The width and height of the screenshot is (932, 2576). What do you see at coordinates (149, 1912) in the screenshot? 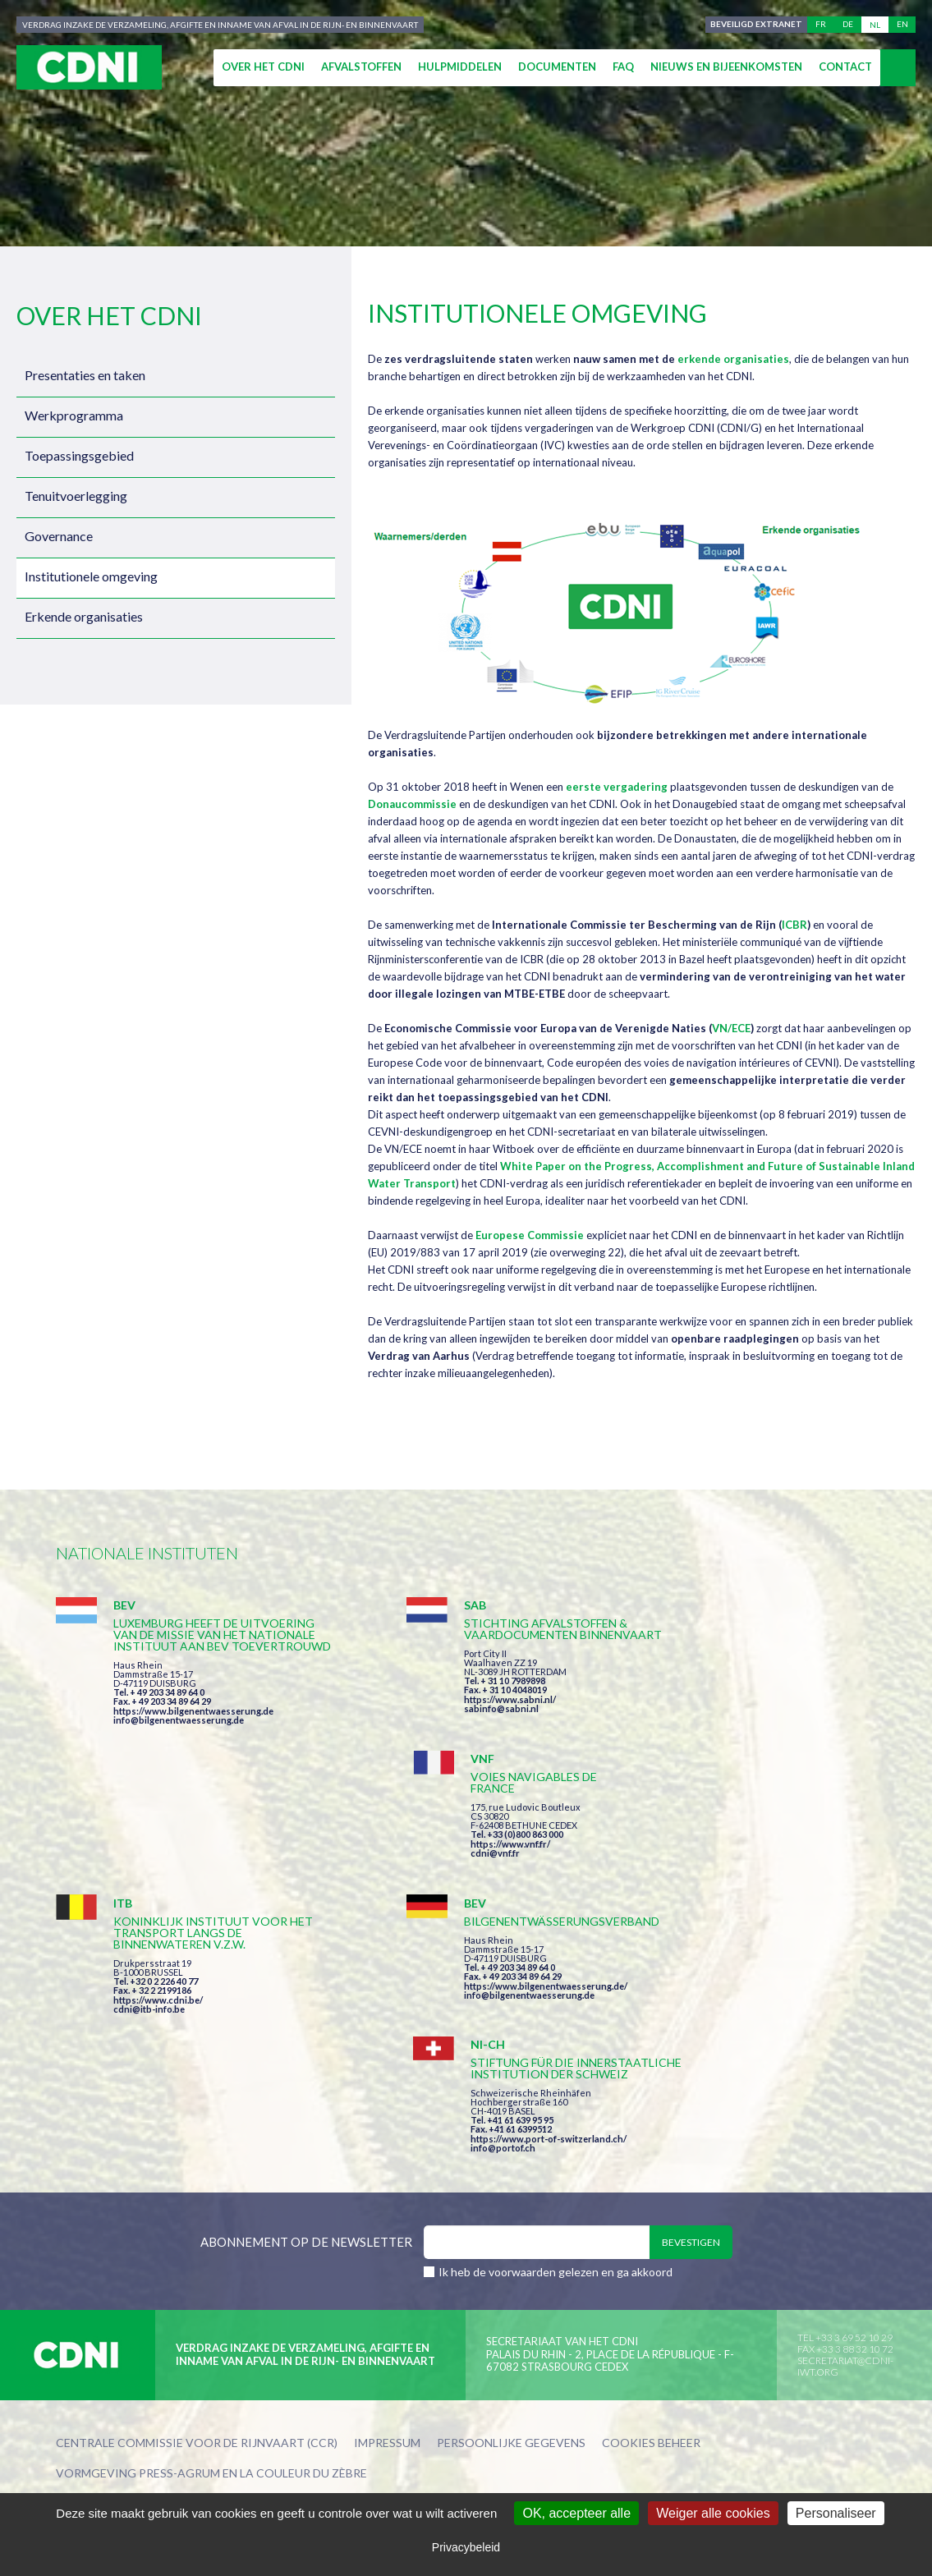
I see `cdni@itb-info.be` at bounding box center [149, 1912].